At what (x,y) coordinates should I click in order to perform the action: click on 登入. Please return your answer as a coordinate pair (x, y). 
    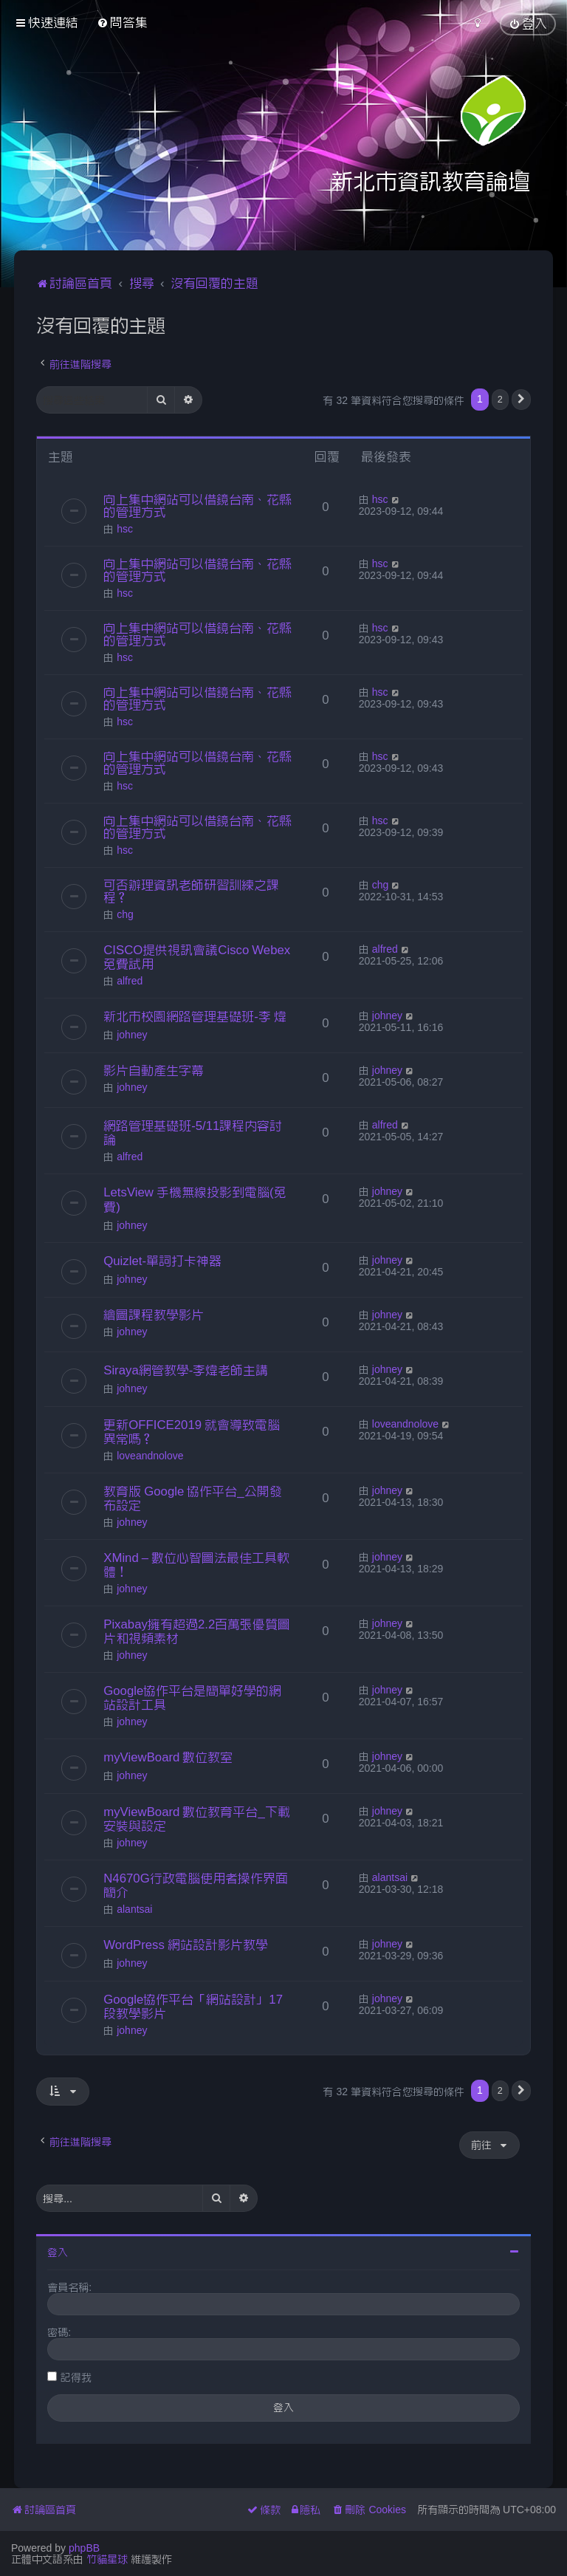
    Looking at the image, I should click on (57, 2252).